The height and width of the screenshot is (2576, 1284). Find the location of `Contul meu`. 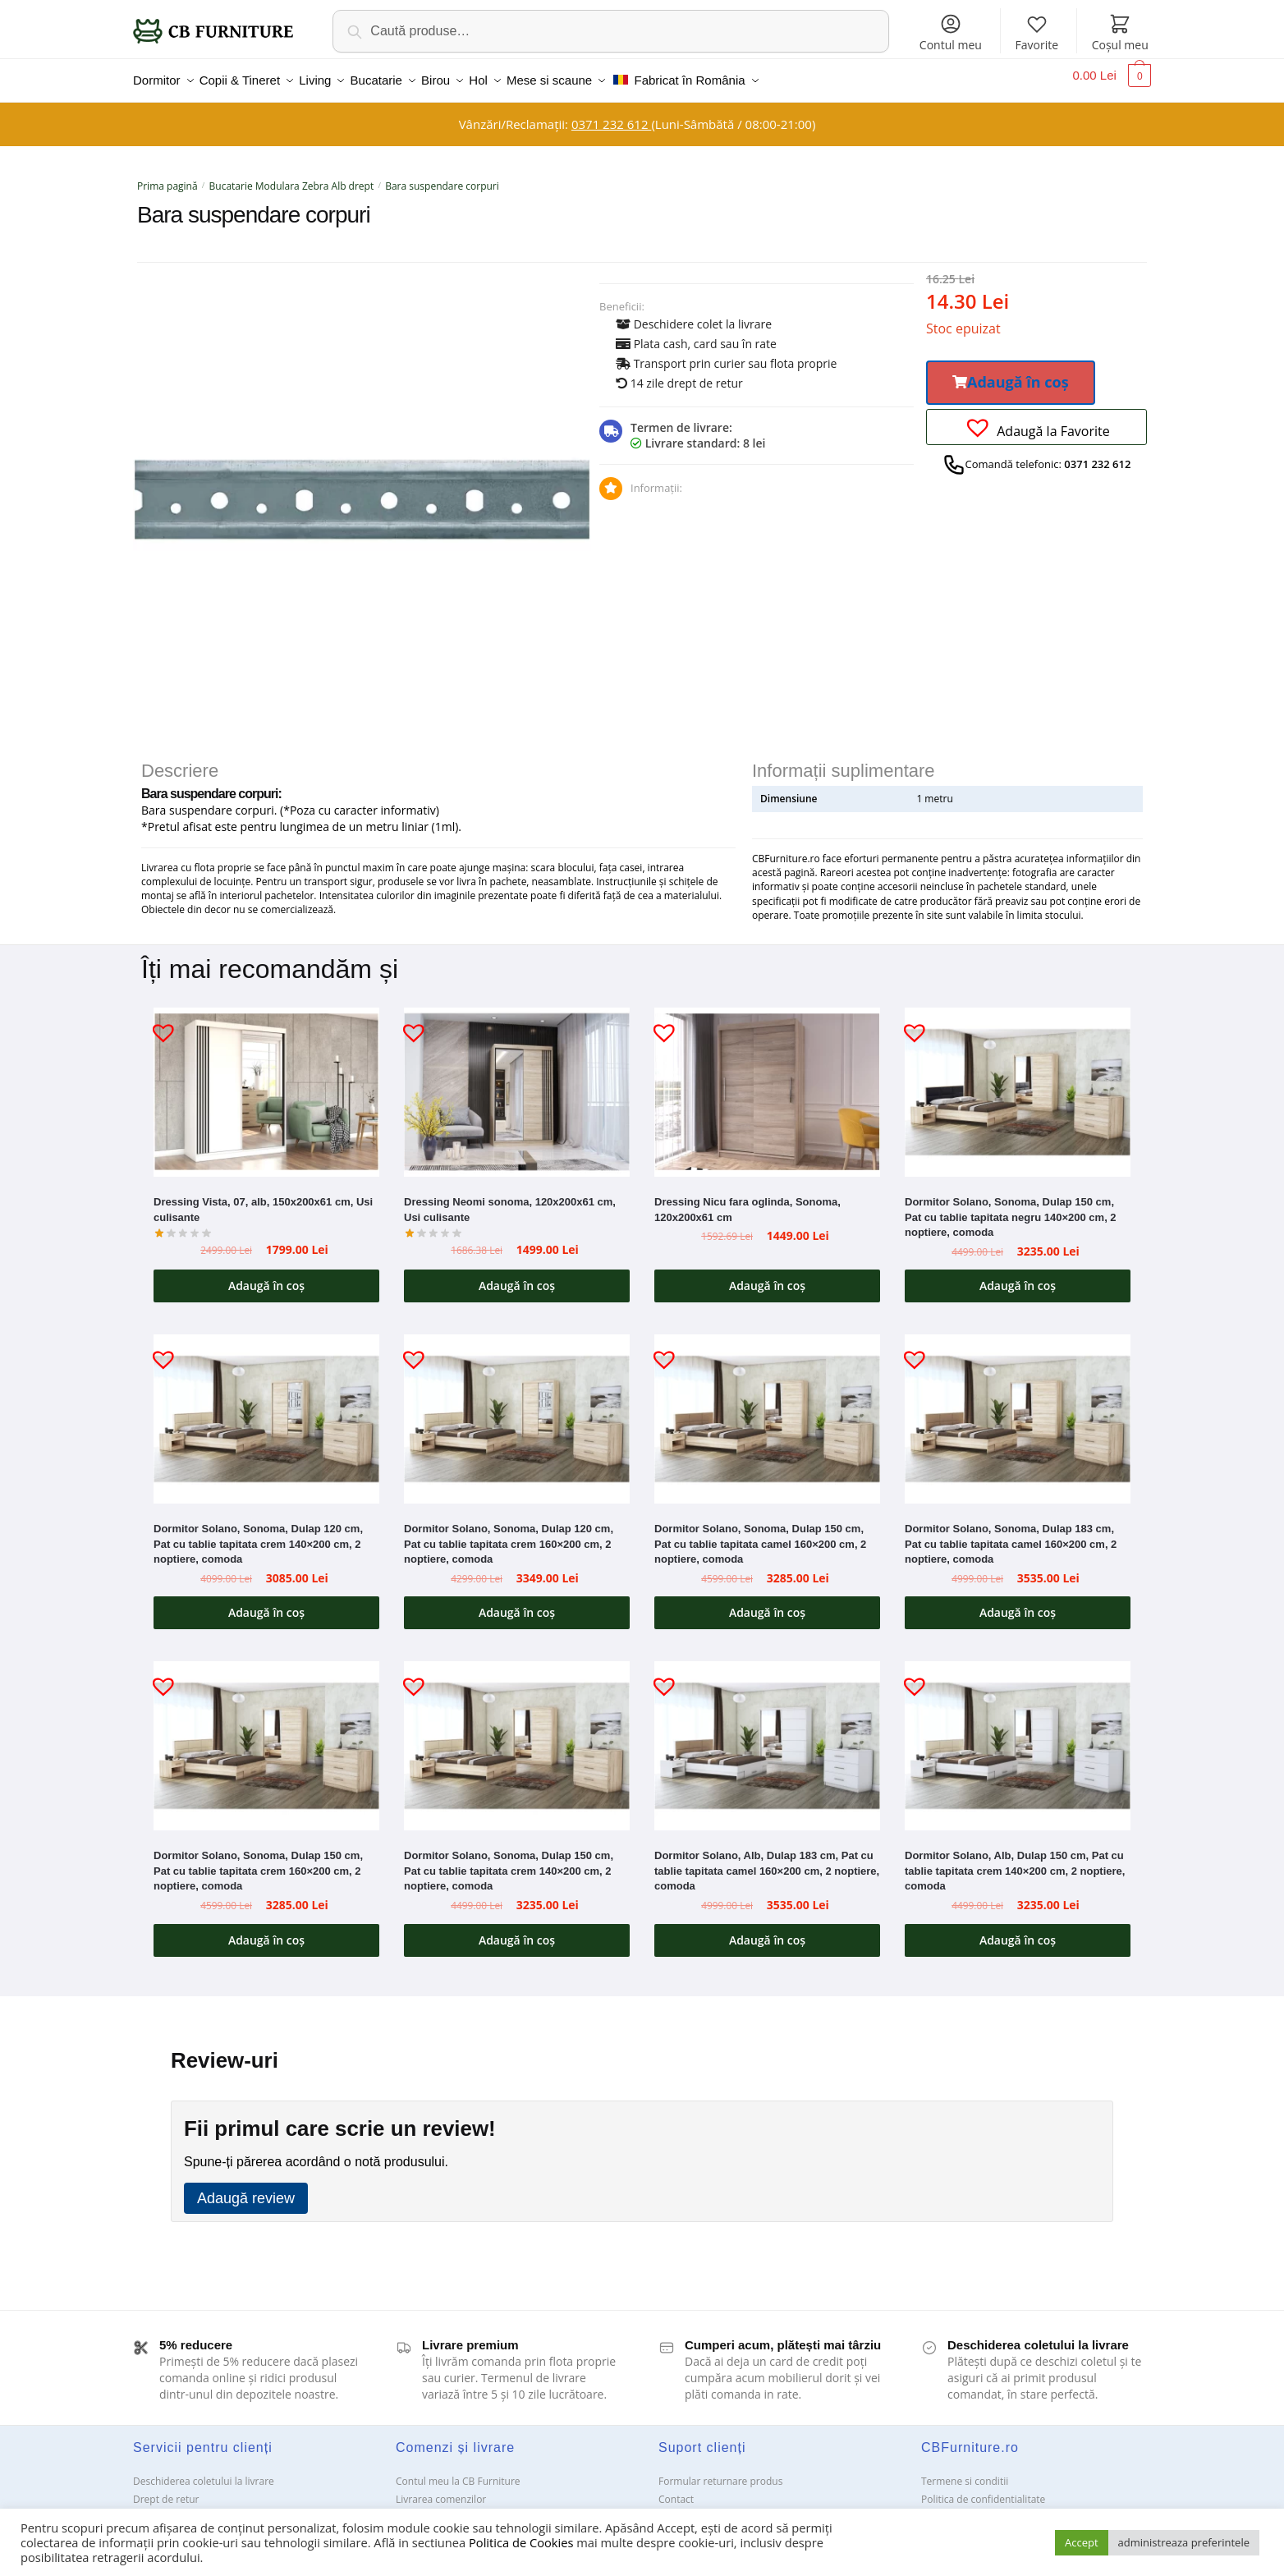

Contul meu is located at coordinates (950, 32).